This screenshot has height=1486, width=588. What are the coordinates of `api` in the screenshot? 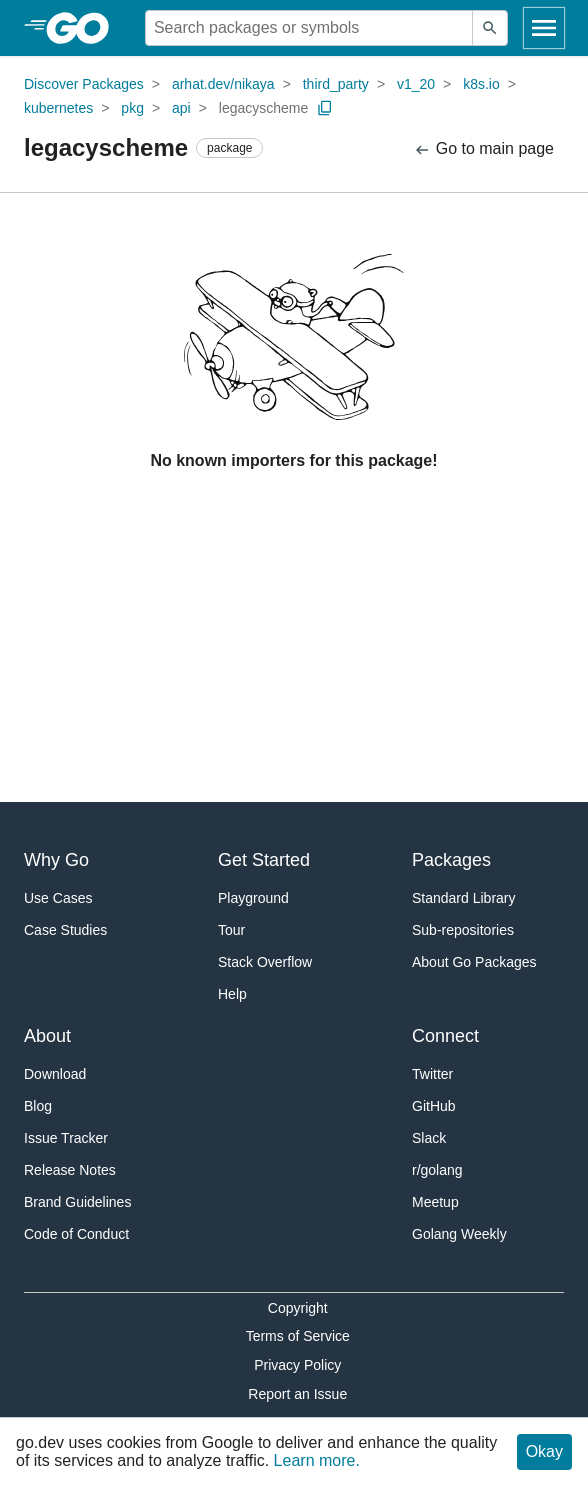 It's located at (181, 108).